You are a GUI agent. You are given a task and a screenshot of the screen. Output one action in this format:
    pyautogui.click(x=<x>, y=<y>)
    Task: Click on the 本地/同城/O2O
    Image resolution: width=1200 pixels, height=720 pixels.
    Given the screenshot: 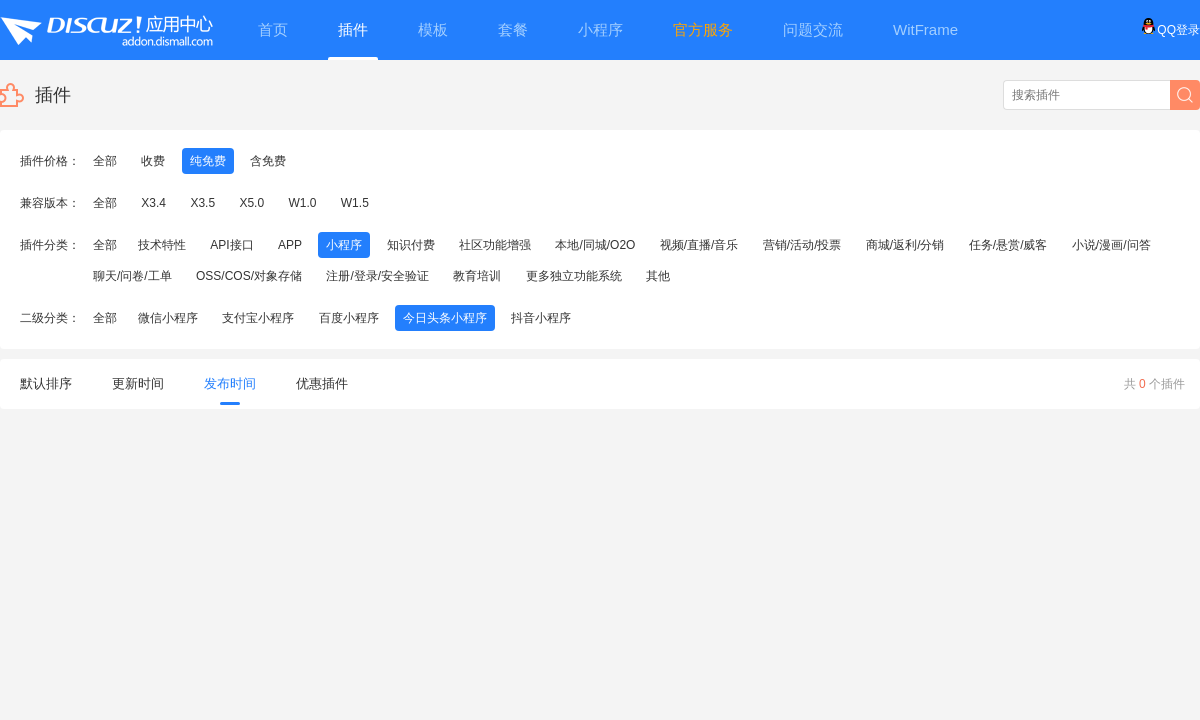 What is the action you would take?
    pyautogui.click(x=595, y=245)
    